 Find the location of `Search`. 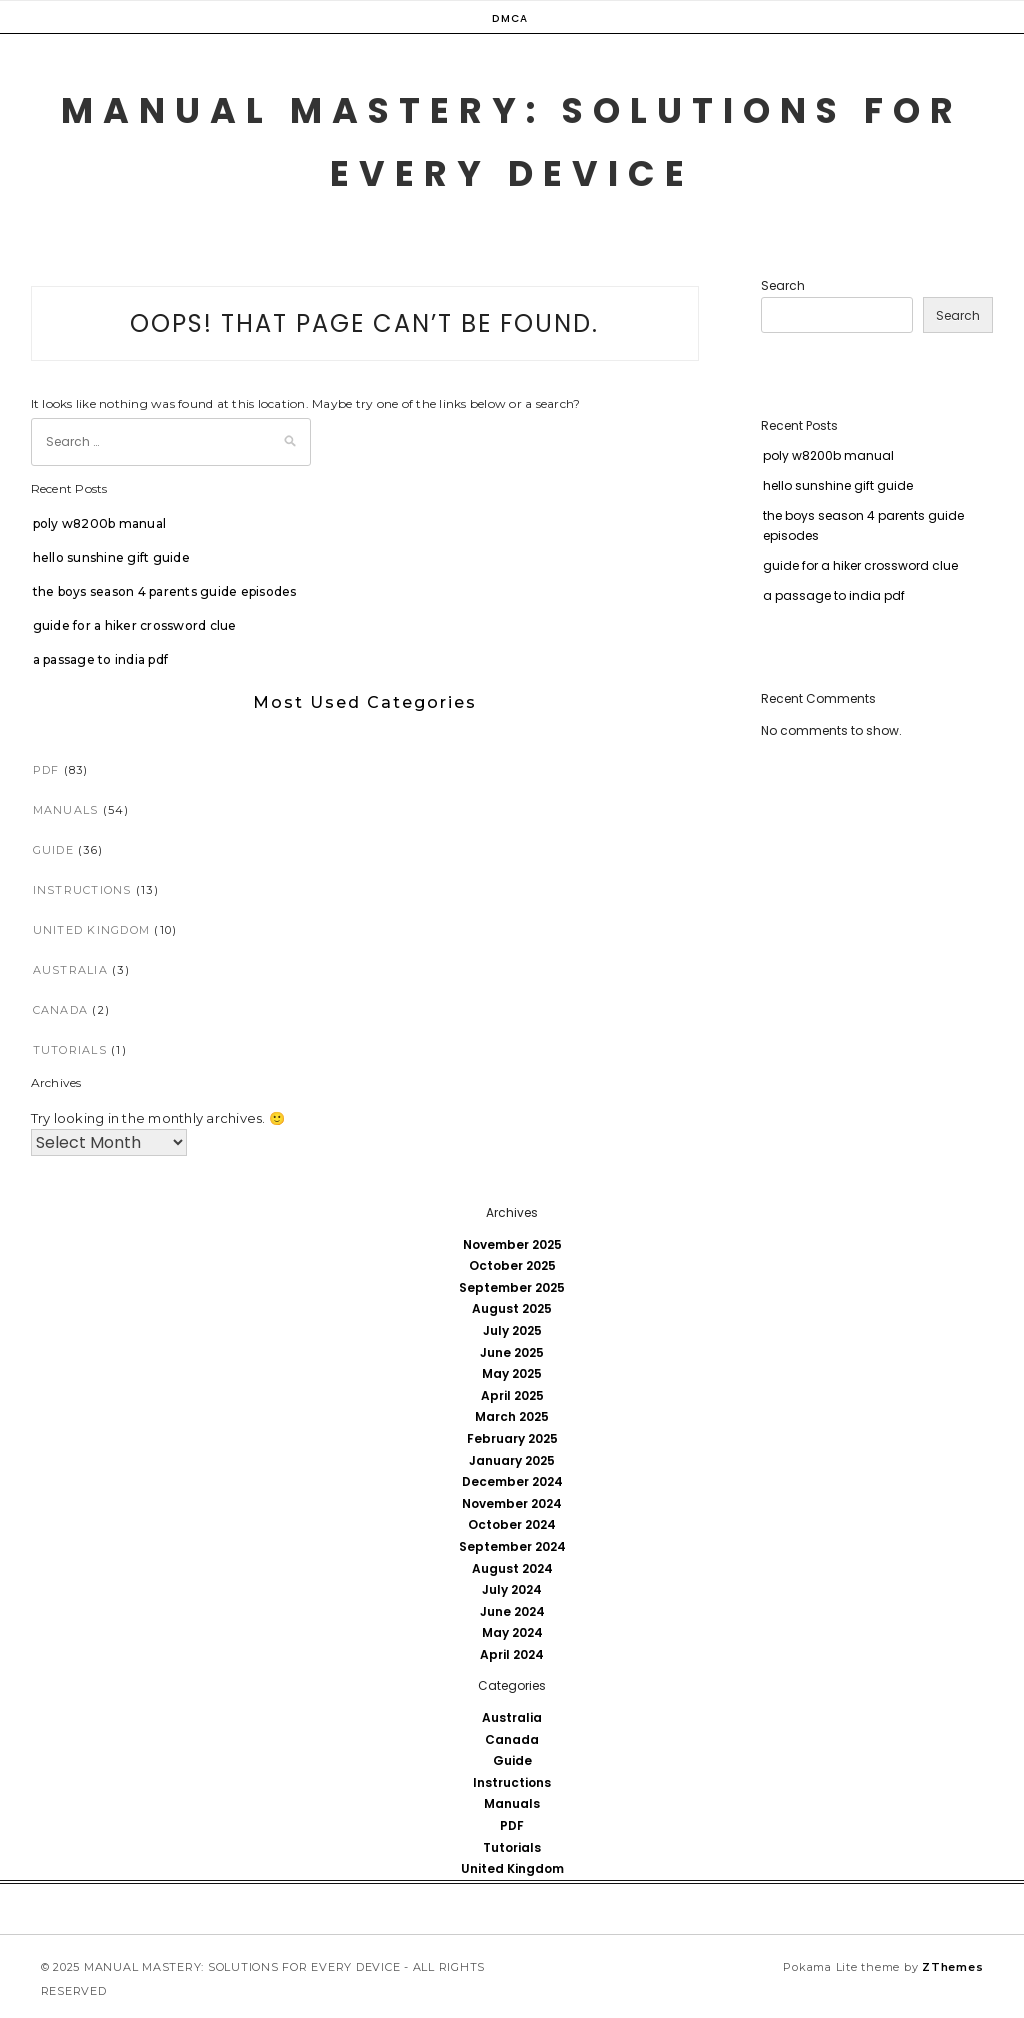

Search is located at coordinates (783, 285).